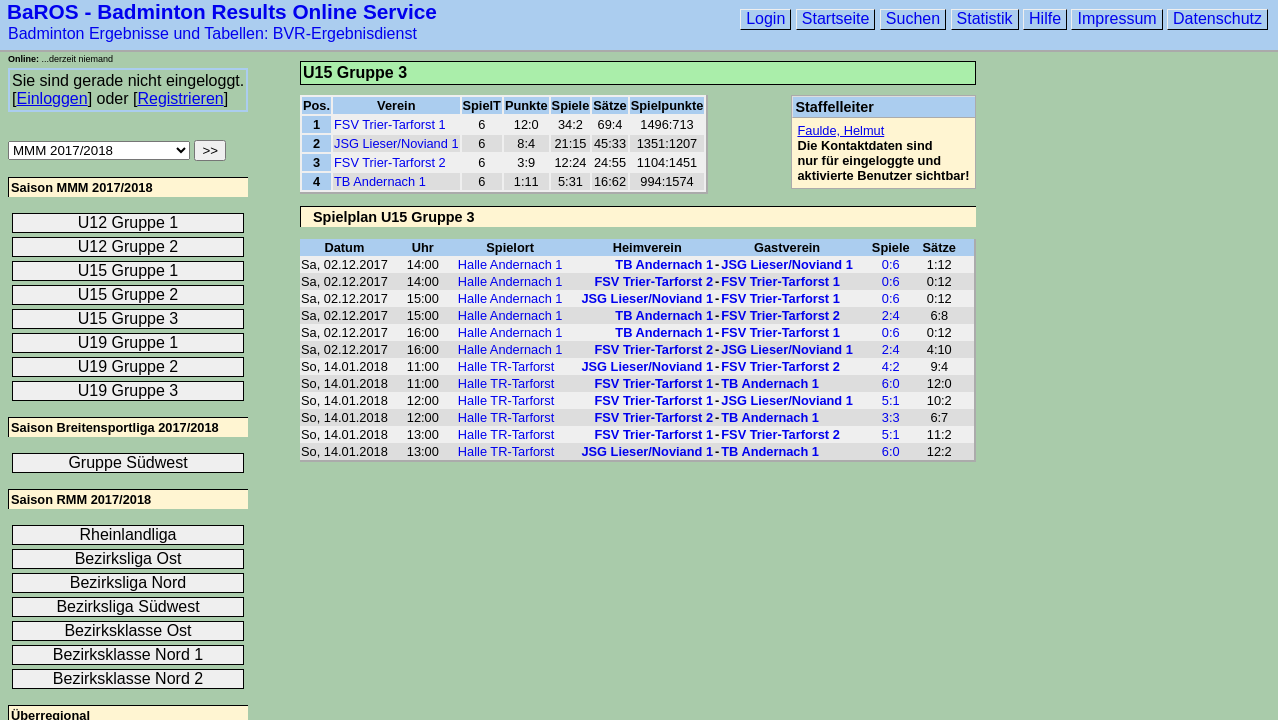 This screenshot has height=720, width=1278. What do you see at coordinates (127, 630) in the screenshot?
I see `Bezirksklasse Ost` at bounding box center [127, 630].